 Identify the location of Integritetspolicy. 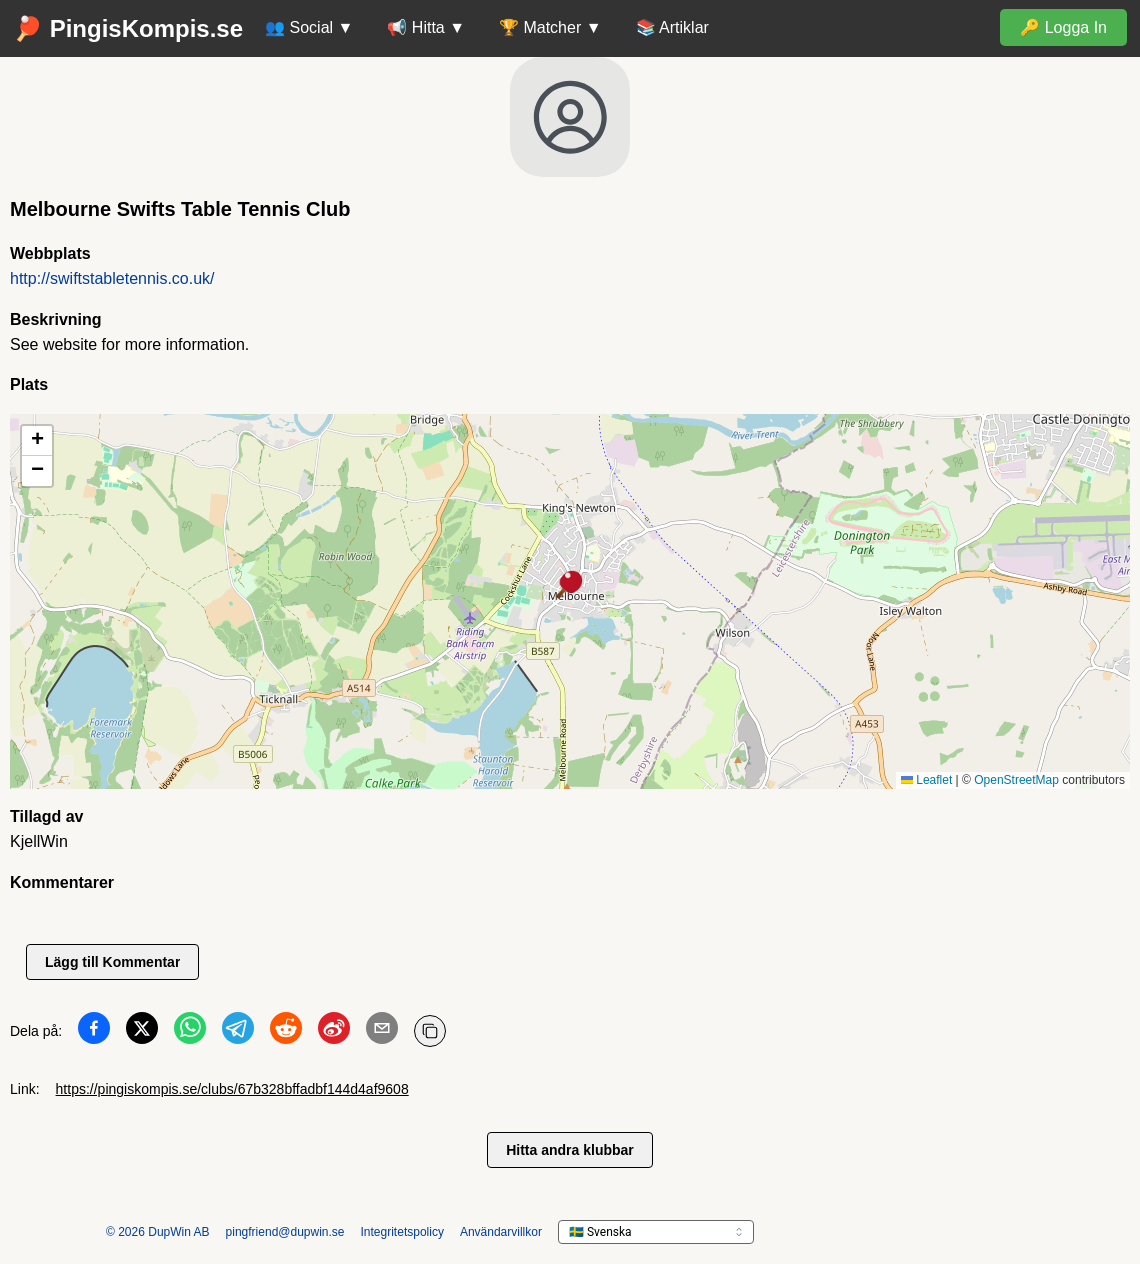
(402, 1232).